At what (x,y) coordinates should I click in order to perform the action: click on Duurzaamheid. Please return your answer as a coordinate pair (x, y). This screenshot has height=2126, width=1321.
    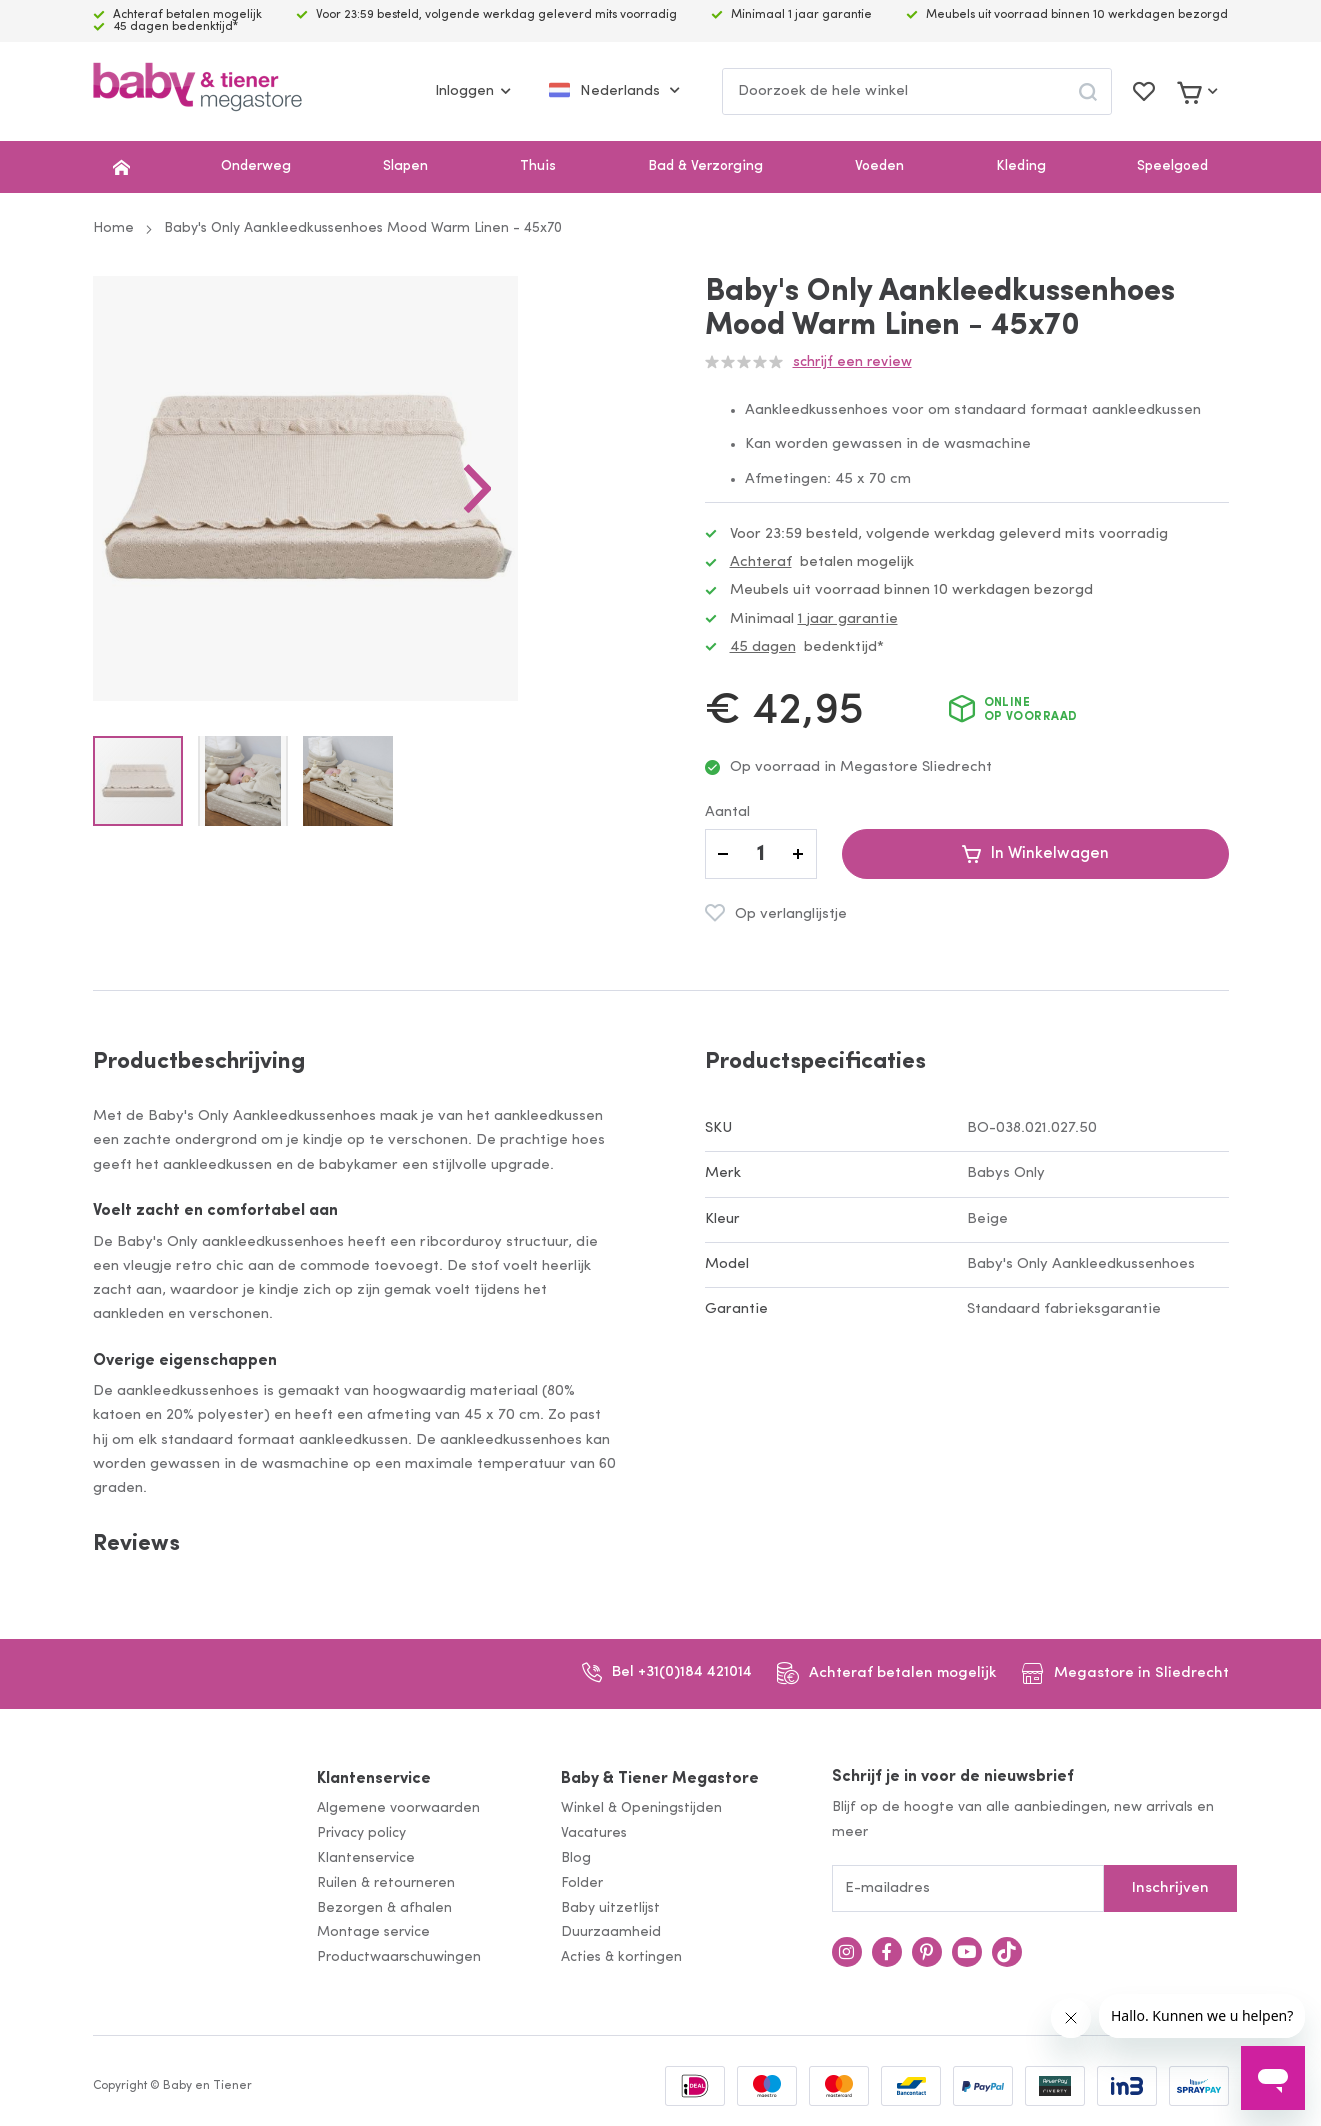
    Looking at the image, I should click on (611, 1932).